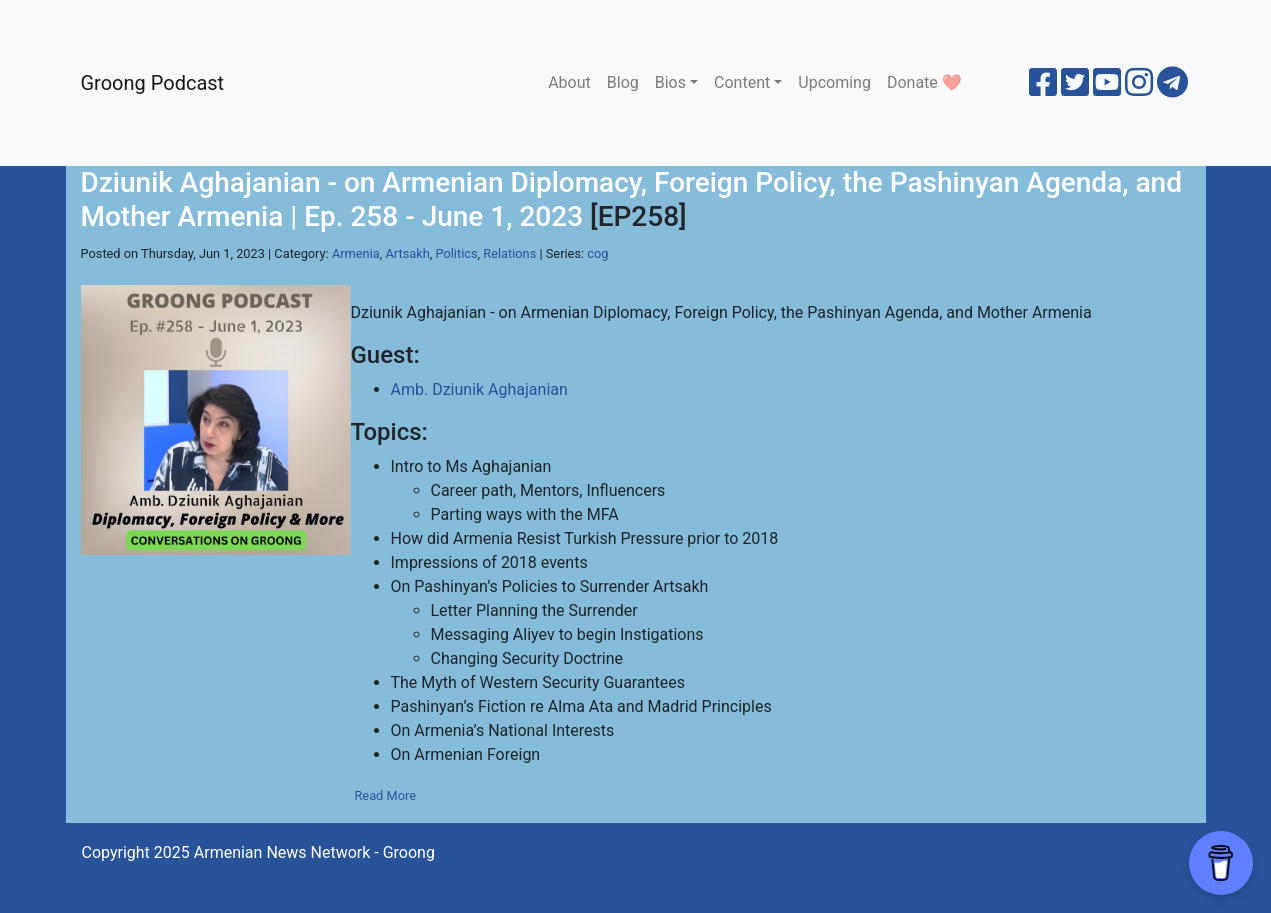  What do you see at coordinates (742, 82) in the screenshot?
I see `Content [button]` at bounding box center [742, 82].